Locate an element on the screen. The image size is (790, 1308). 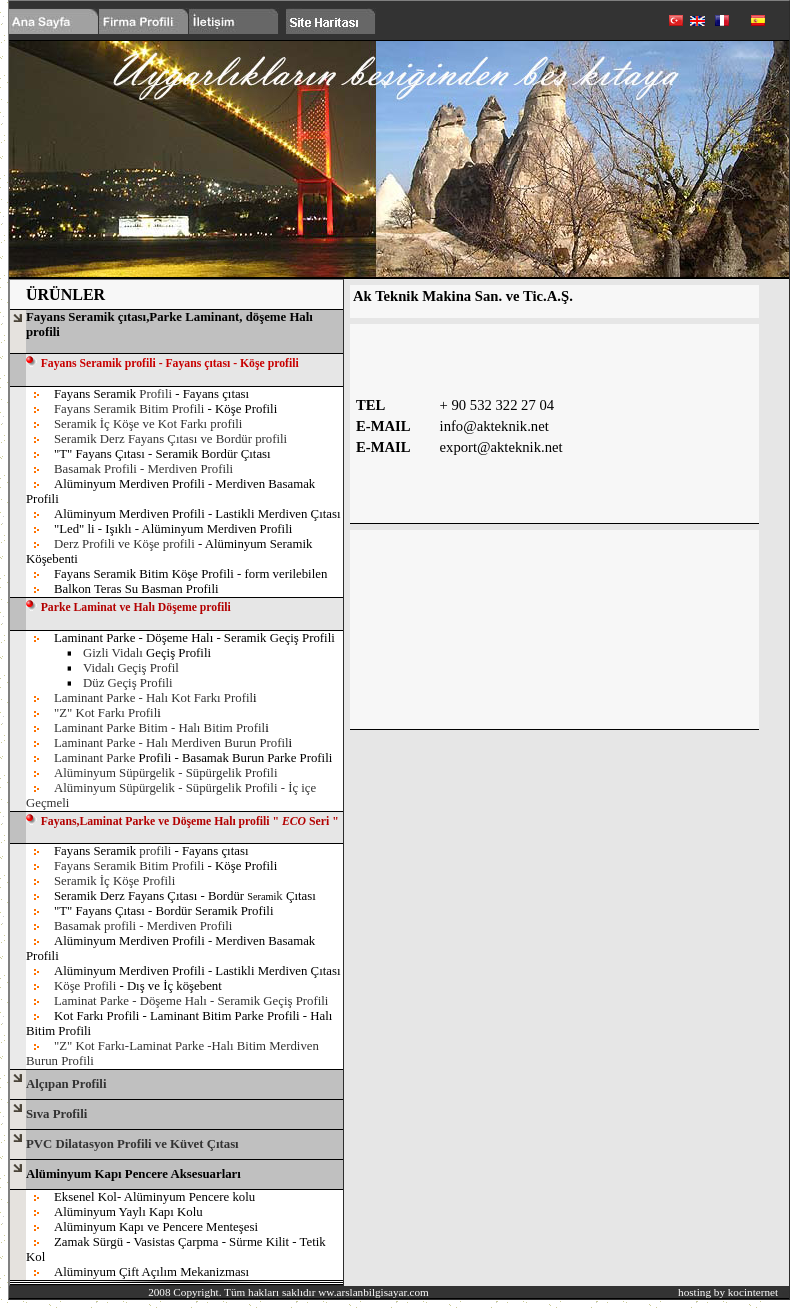
- Köşe Profili is located at coordinates (243, 409).